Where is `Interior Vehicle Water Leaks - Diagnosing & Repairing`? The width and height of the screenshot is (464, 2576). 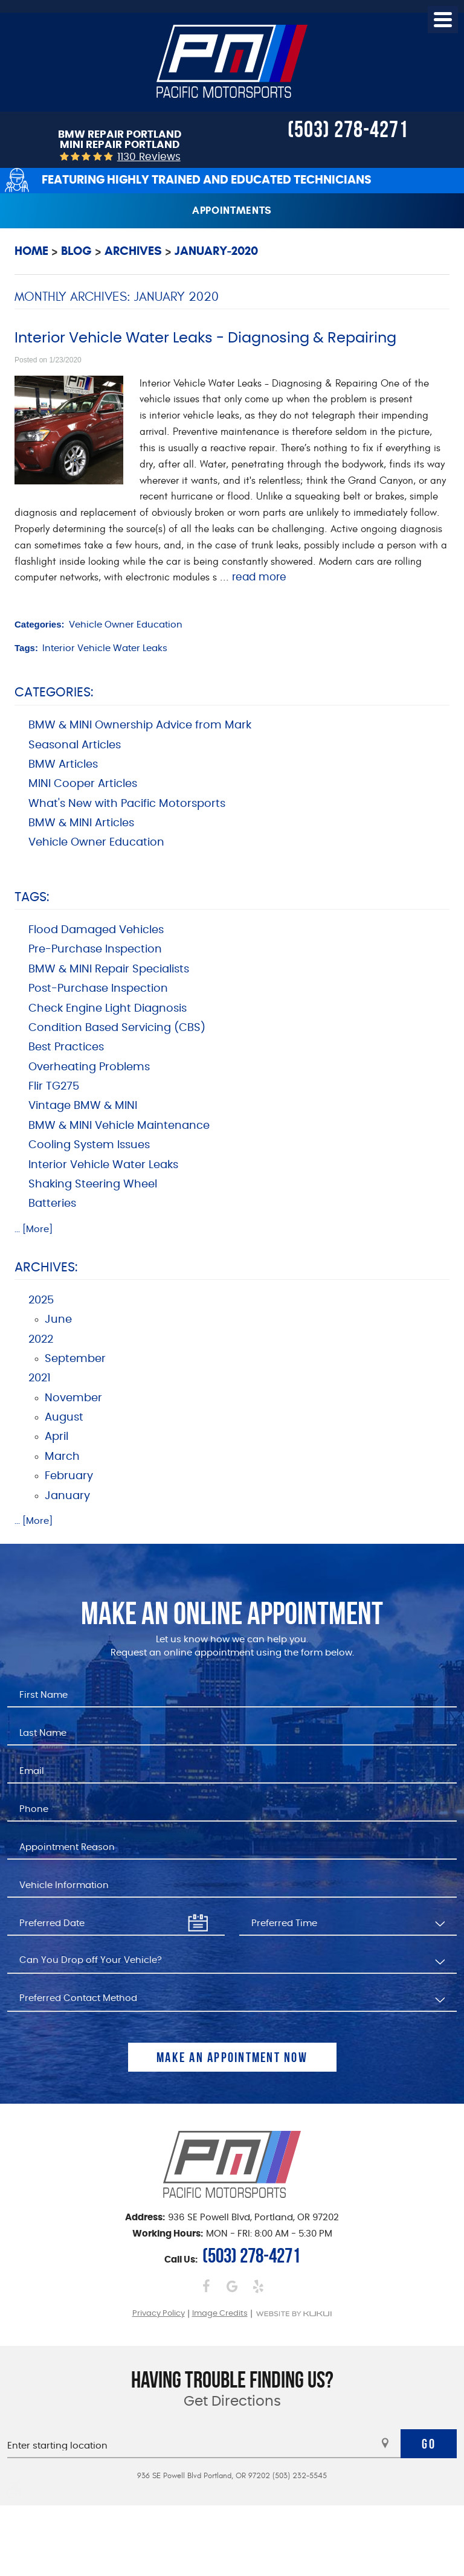
Interior Vehicle Water Leaks - Diagnosing & Repairing is located at coordinates (205, 338).